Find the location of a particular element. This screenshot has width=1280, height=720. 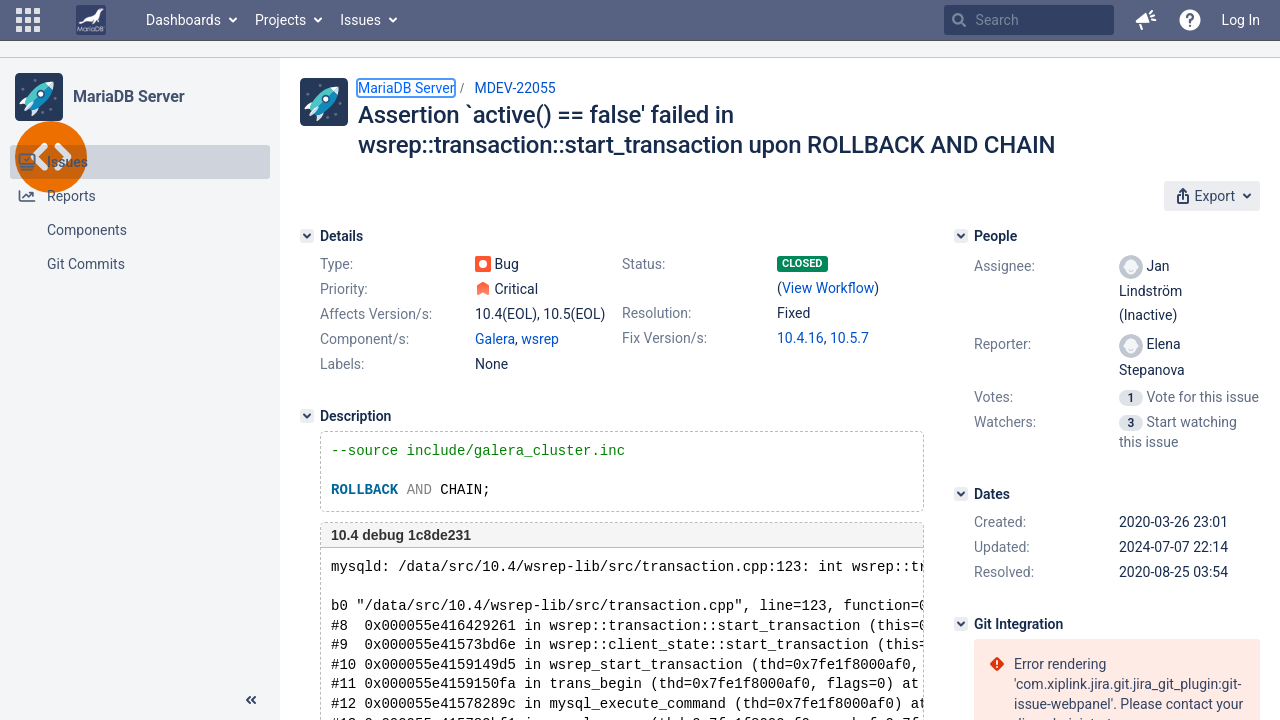

Priority: is located at coordinates (344, 289).